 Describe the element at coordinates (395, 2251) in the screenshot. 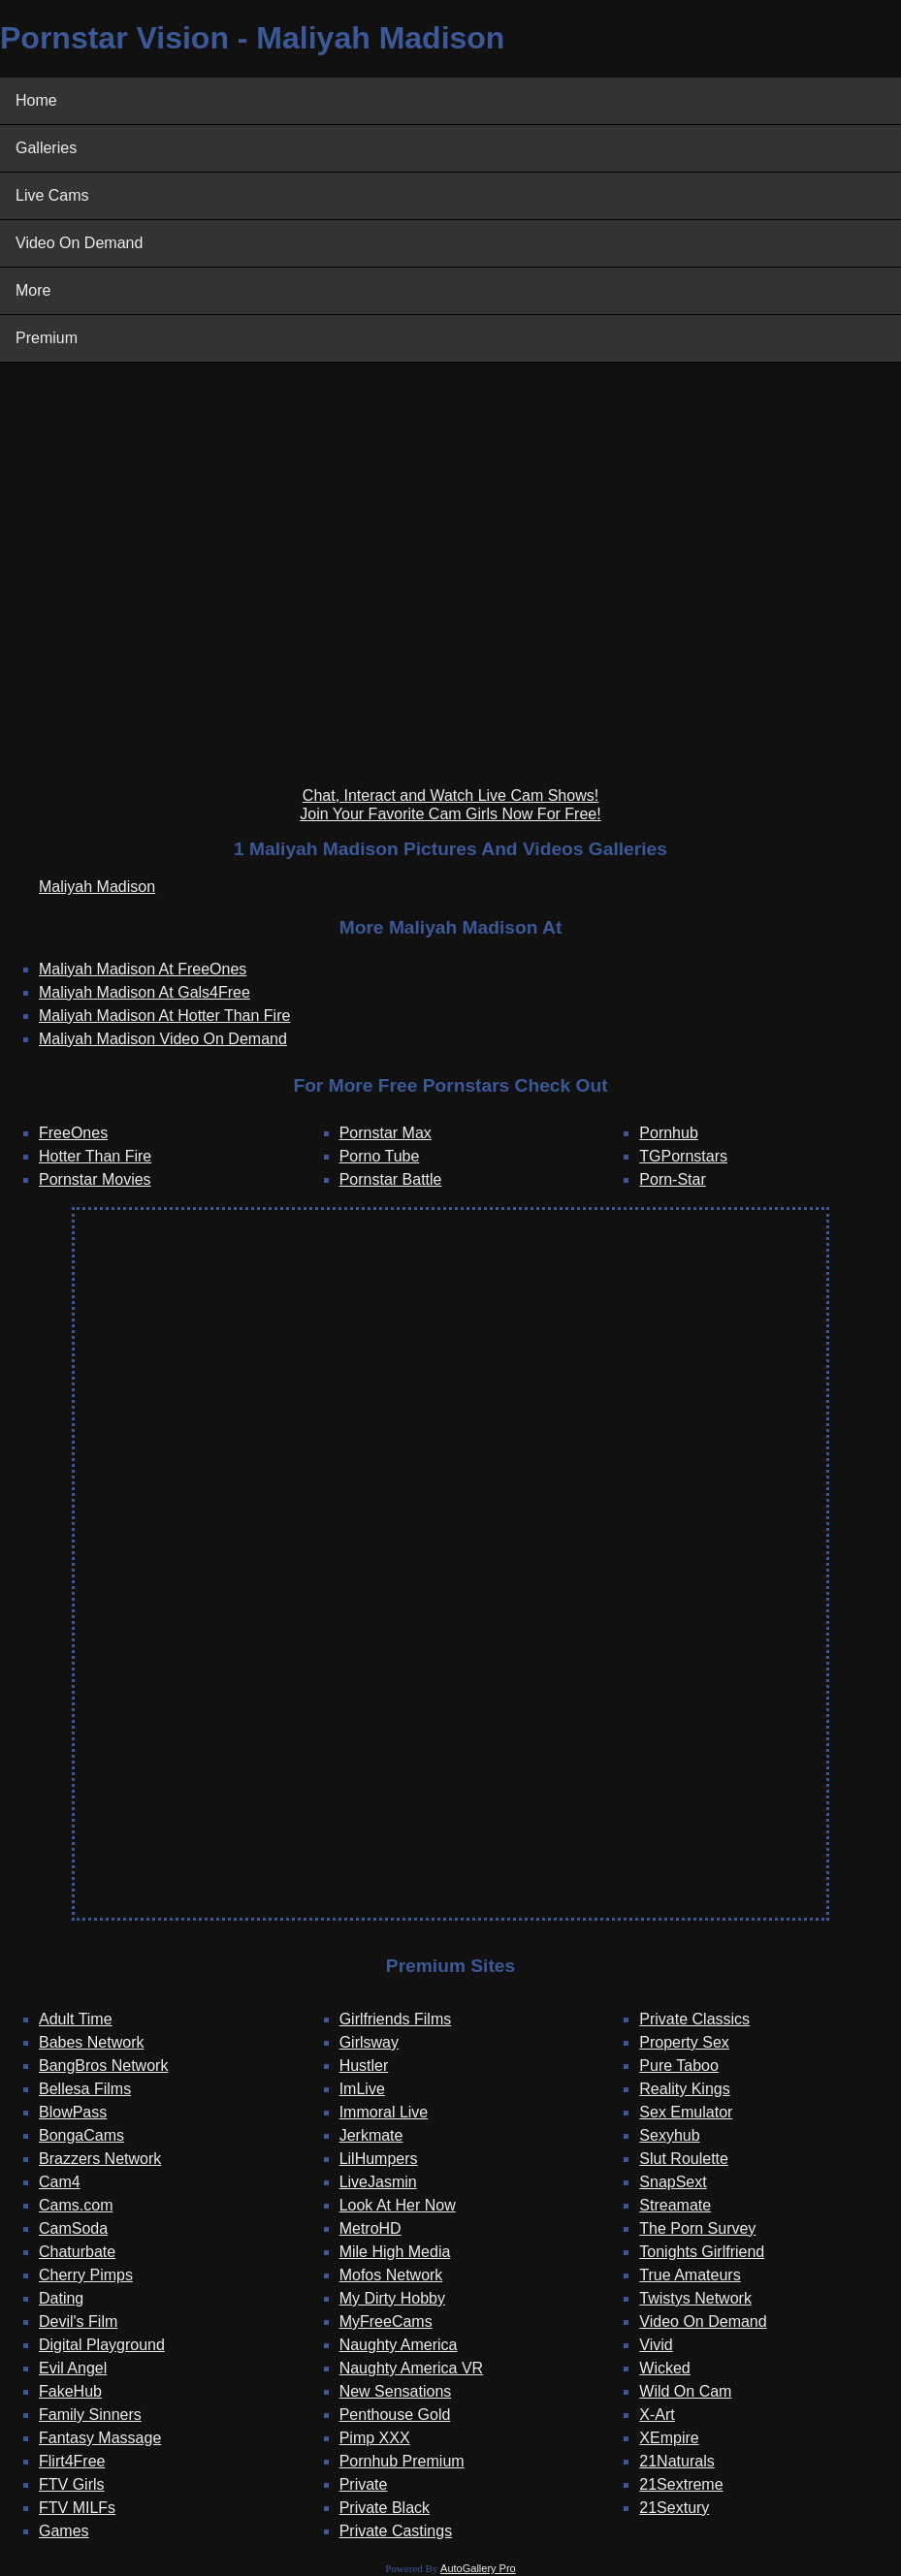

I see `Mile High Media` at that location.